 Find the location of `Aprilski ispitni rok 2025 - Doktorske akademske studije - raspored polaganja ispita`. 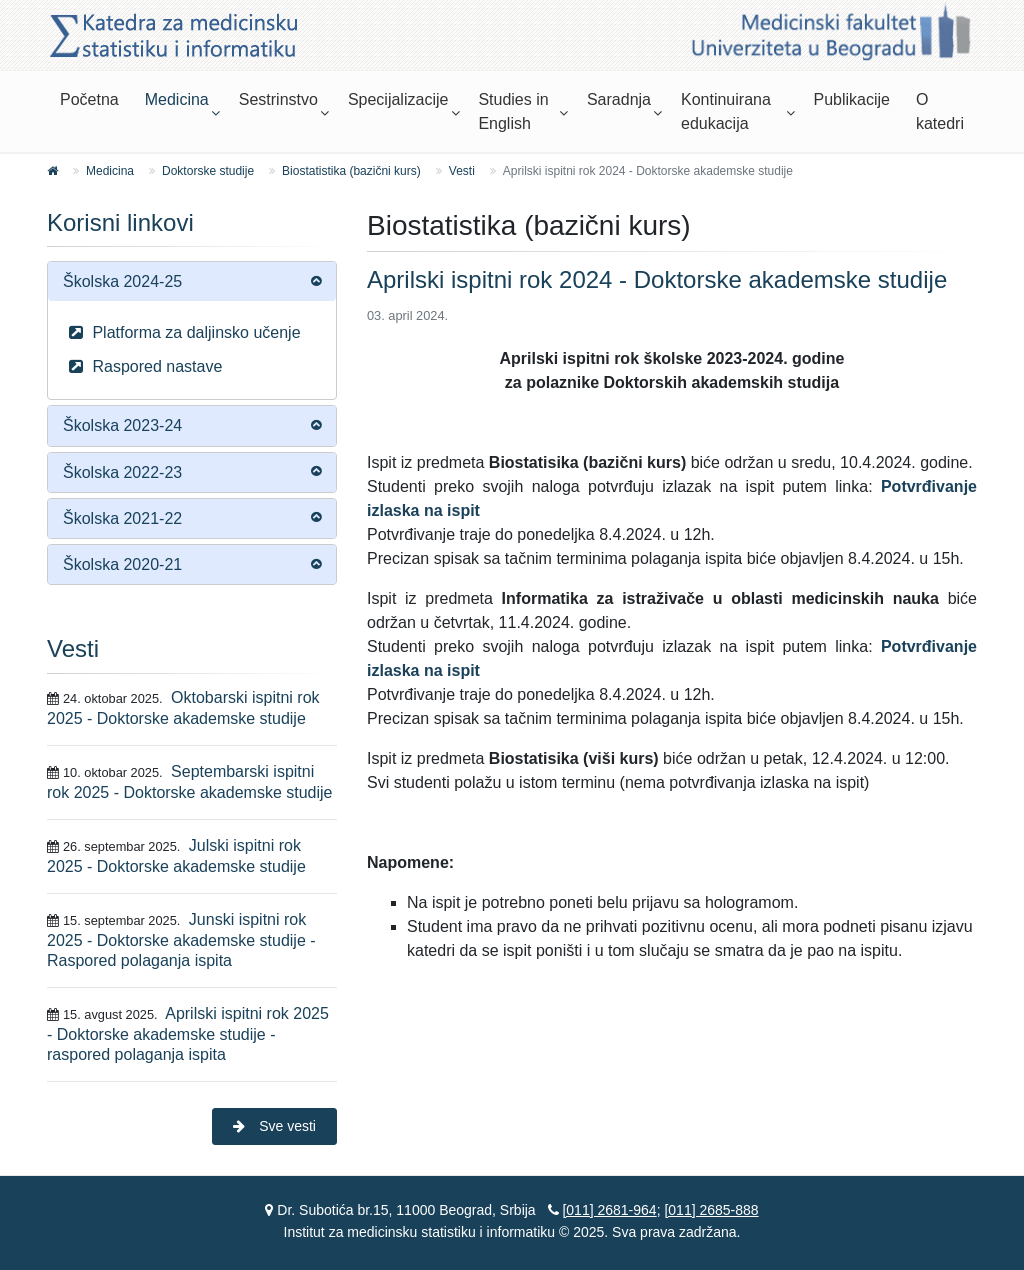

Aprilski ispitni rok 2025 - Doktorske akademske studije - raspored polaganja ispita is located at coordinates (188, 1034).